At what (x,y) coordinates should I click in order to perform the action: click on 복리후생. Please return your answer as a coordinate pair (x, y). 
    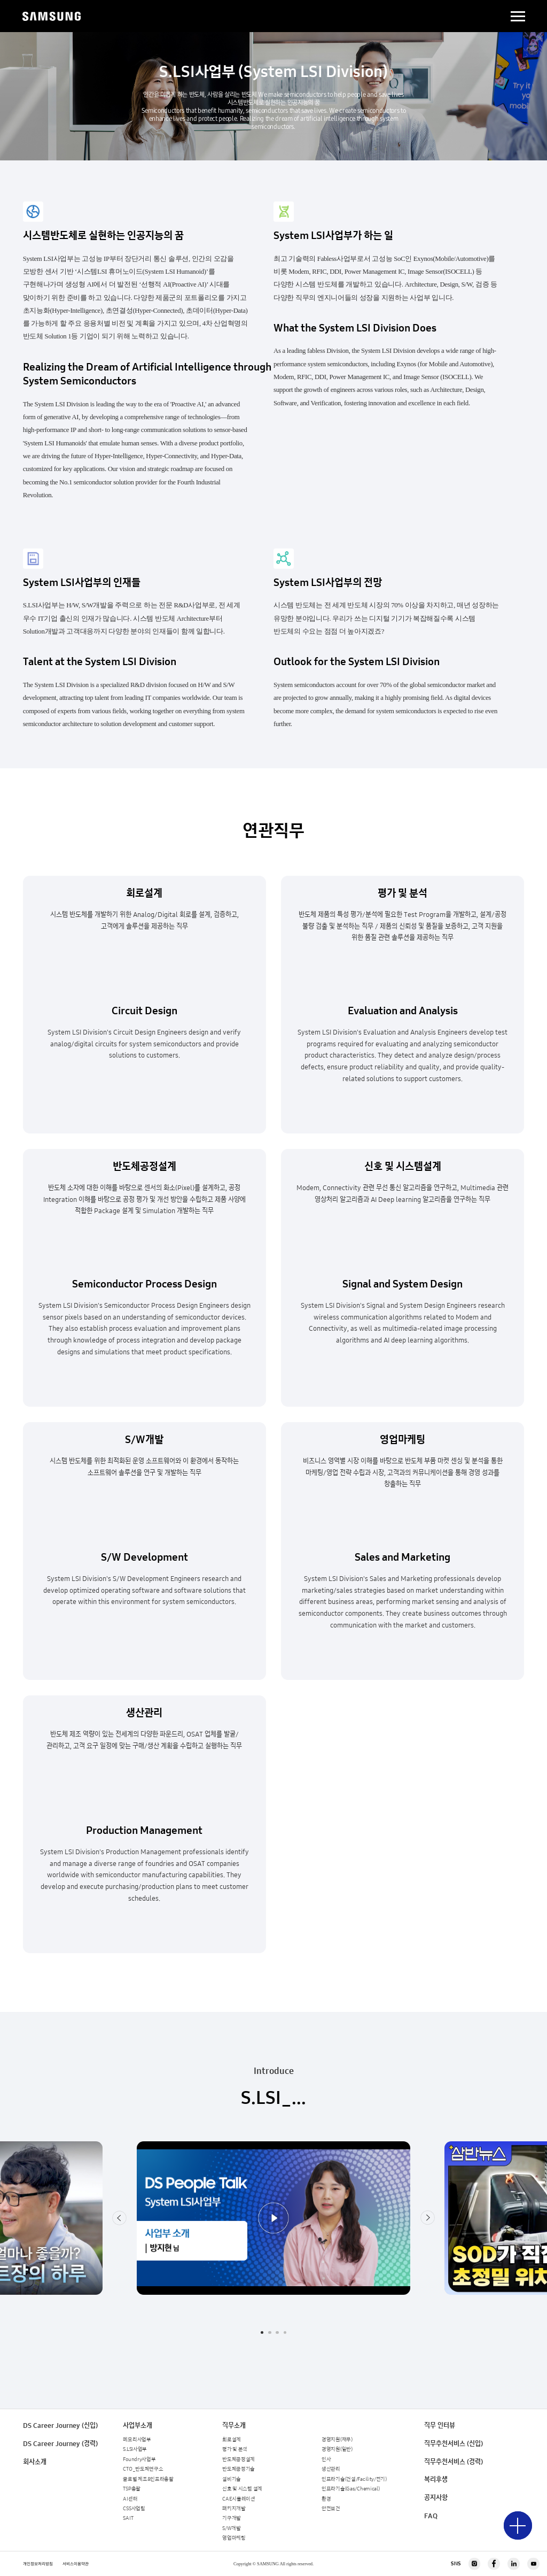
    Looking at the image, I should click on (436, 2479).